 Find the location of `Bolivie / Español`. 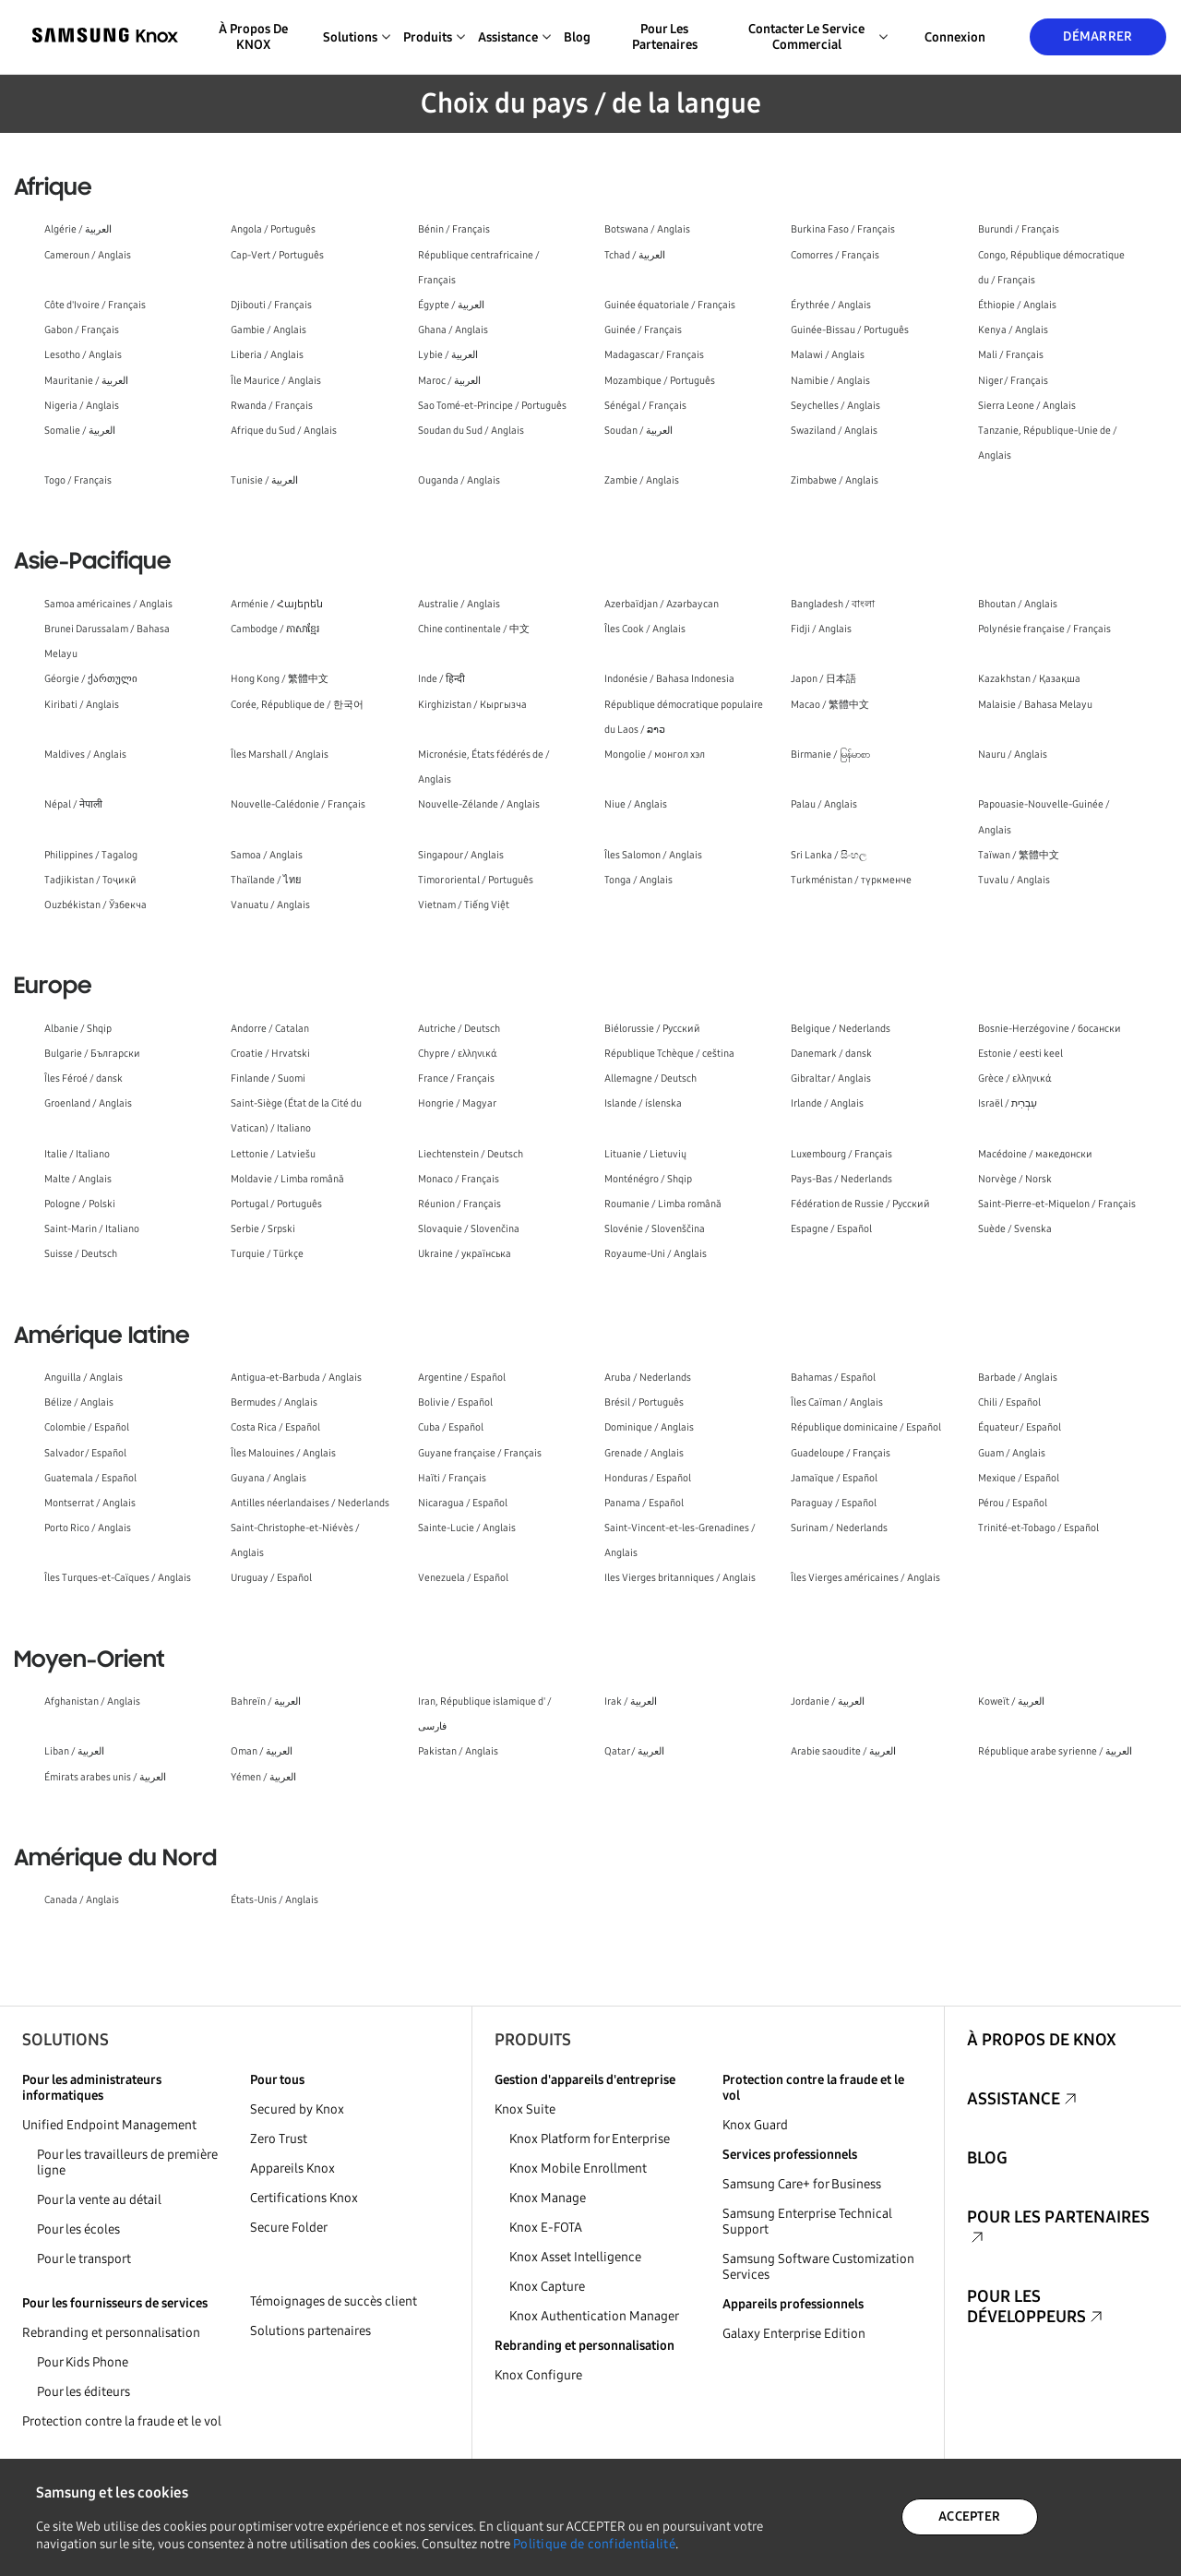

Bolivie / Español is located at coordinates (455, 1402).